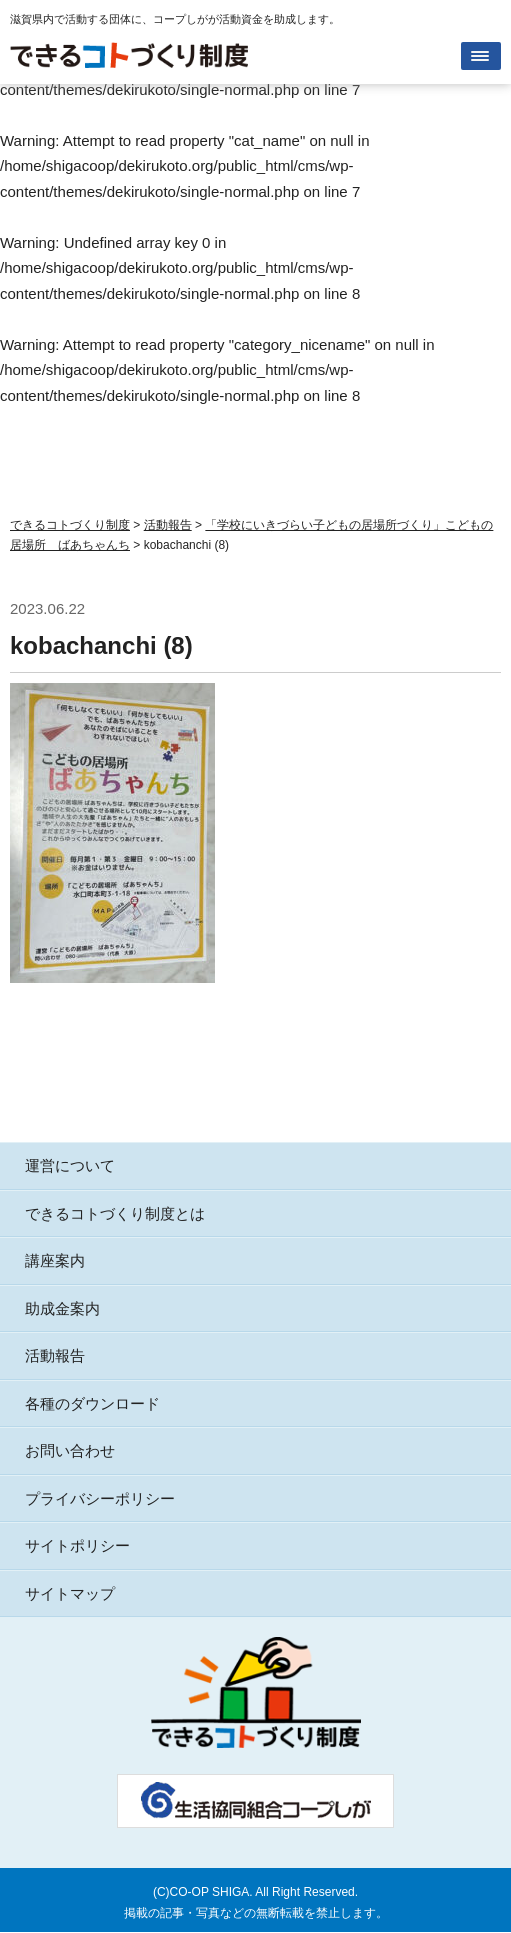 The image size is (511, 1933). What do you see at coordinates (70, 1165) in the screenshot?
I see `運営について` at bounding box center [70, 1165].